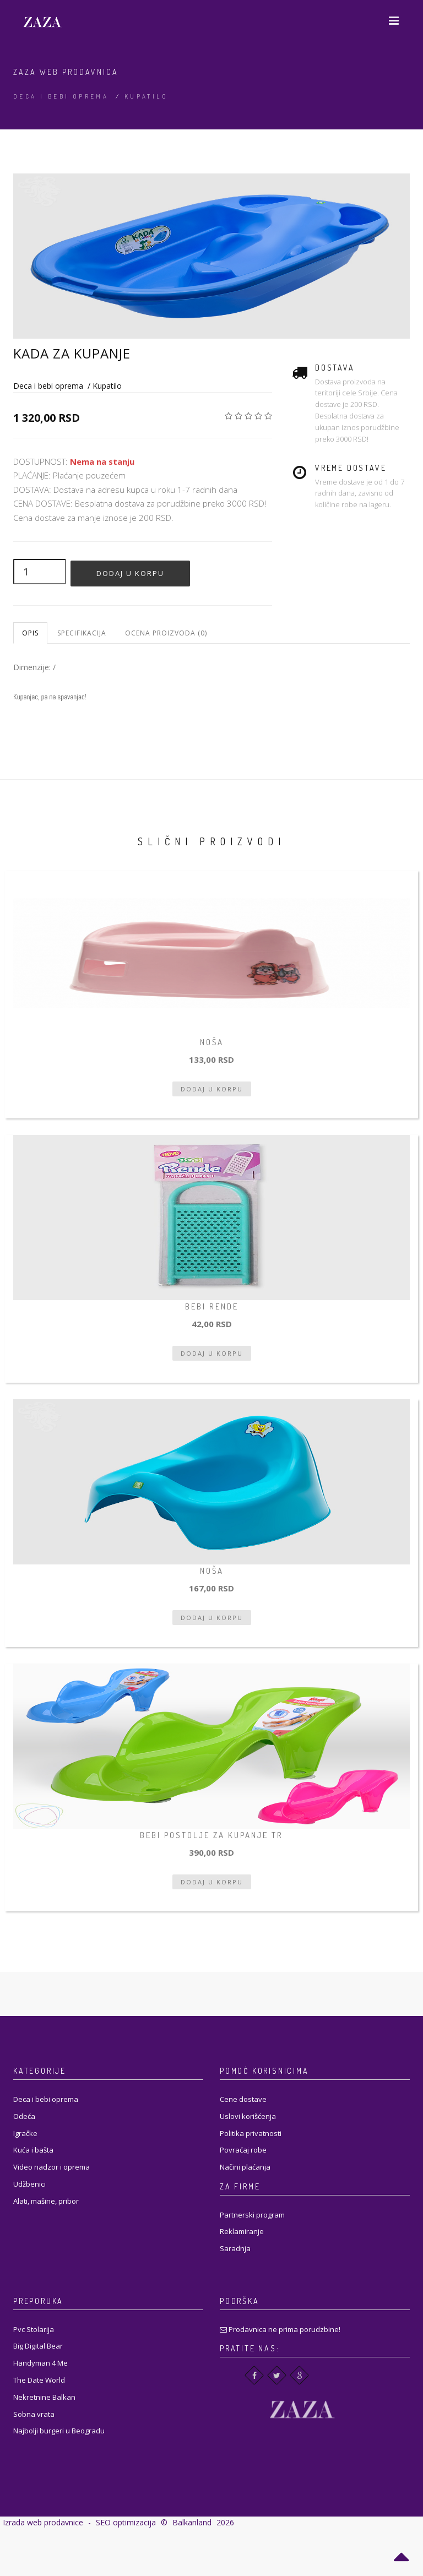 The height and width of the screenshot is (2576, 423). What do you see at coordinates (61, 96) in the screenshot?
I see `Deca i bebi oprema` at bounding box center [61, 96].